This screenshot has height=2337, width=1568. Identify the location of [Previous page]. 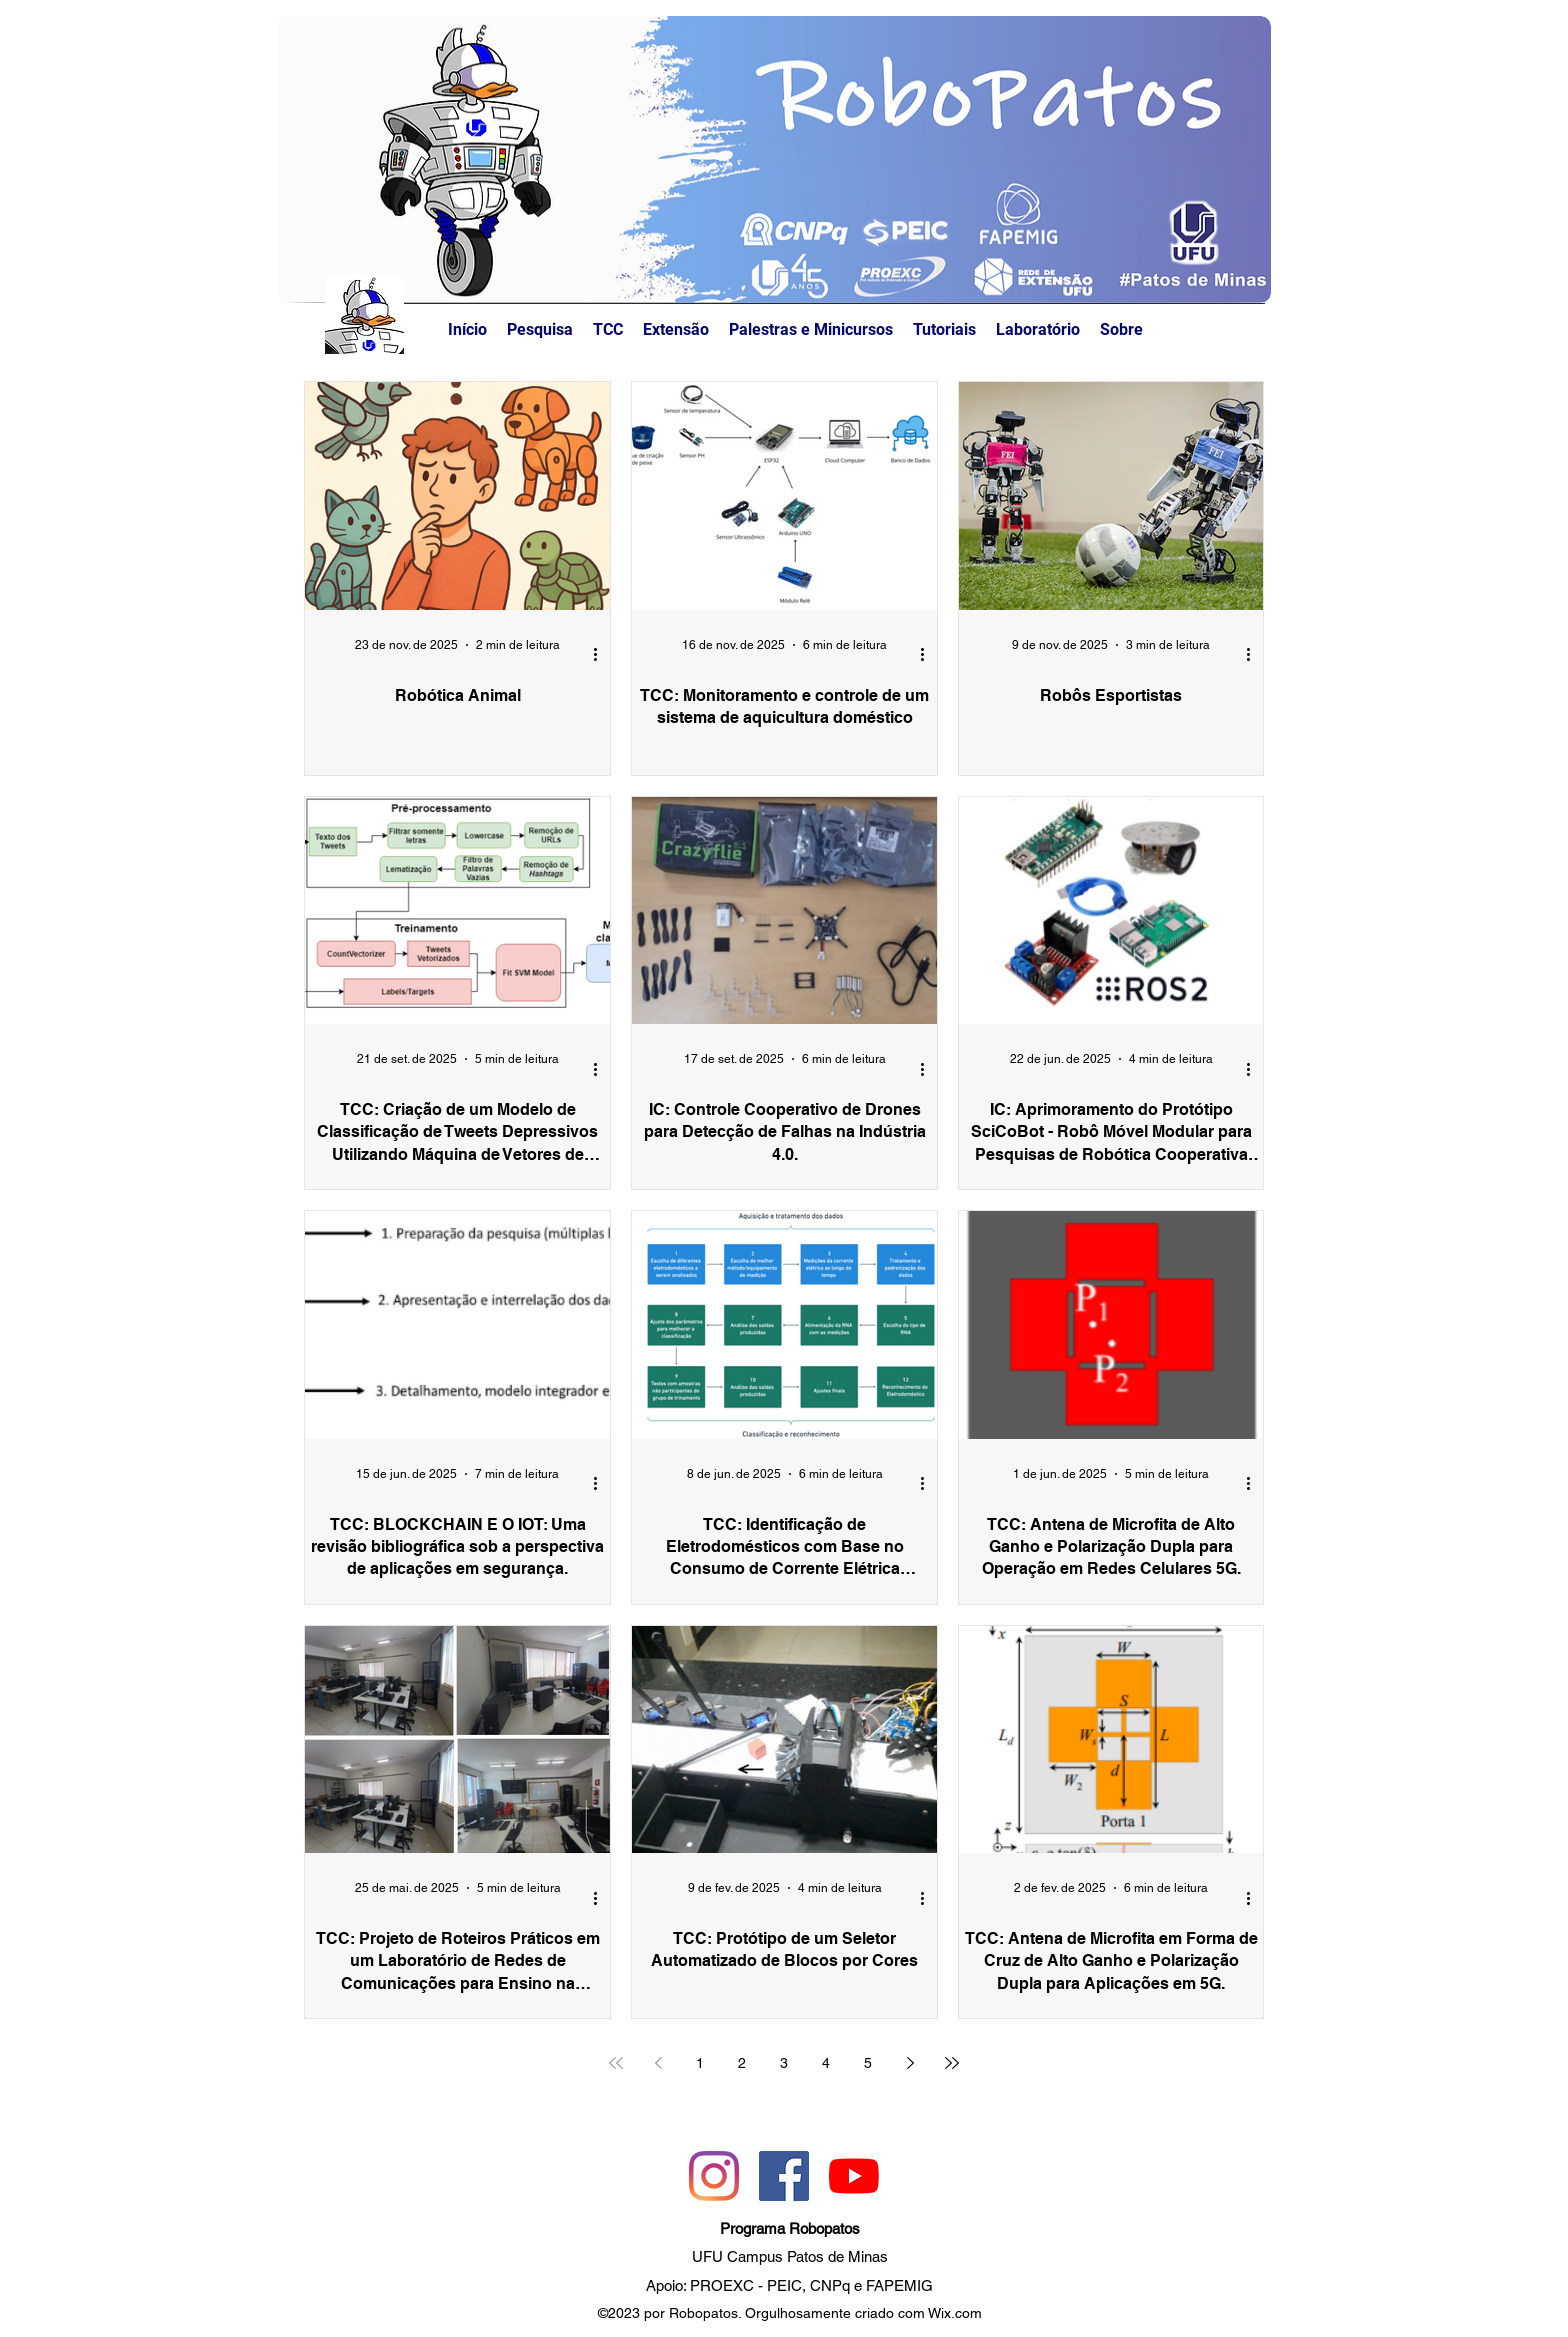
(658, 2063).